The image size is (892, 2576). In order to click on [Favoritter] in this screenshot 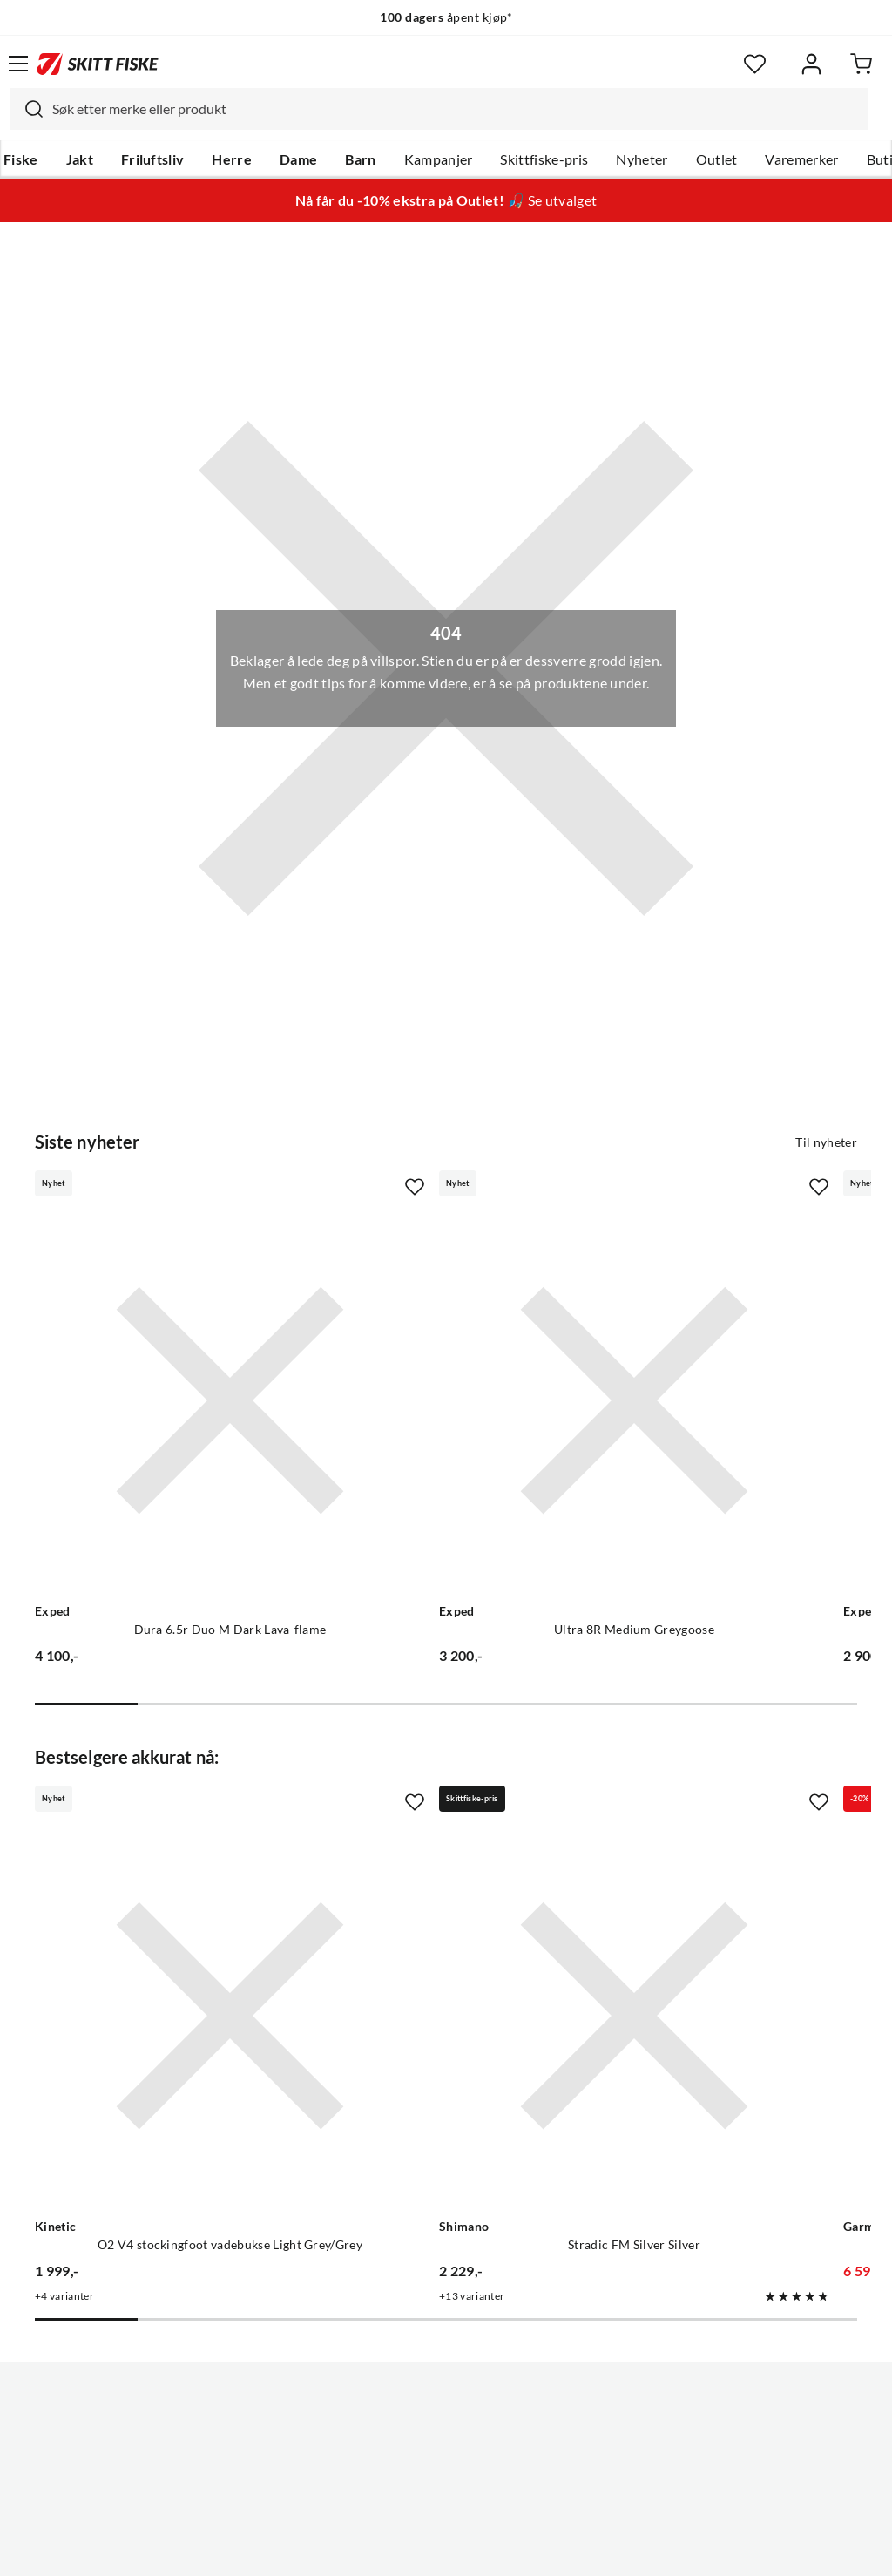, I will do `click(754, 64)`.